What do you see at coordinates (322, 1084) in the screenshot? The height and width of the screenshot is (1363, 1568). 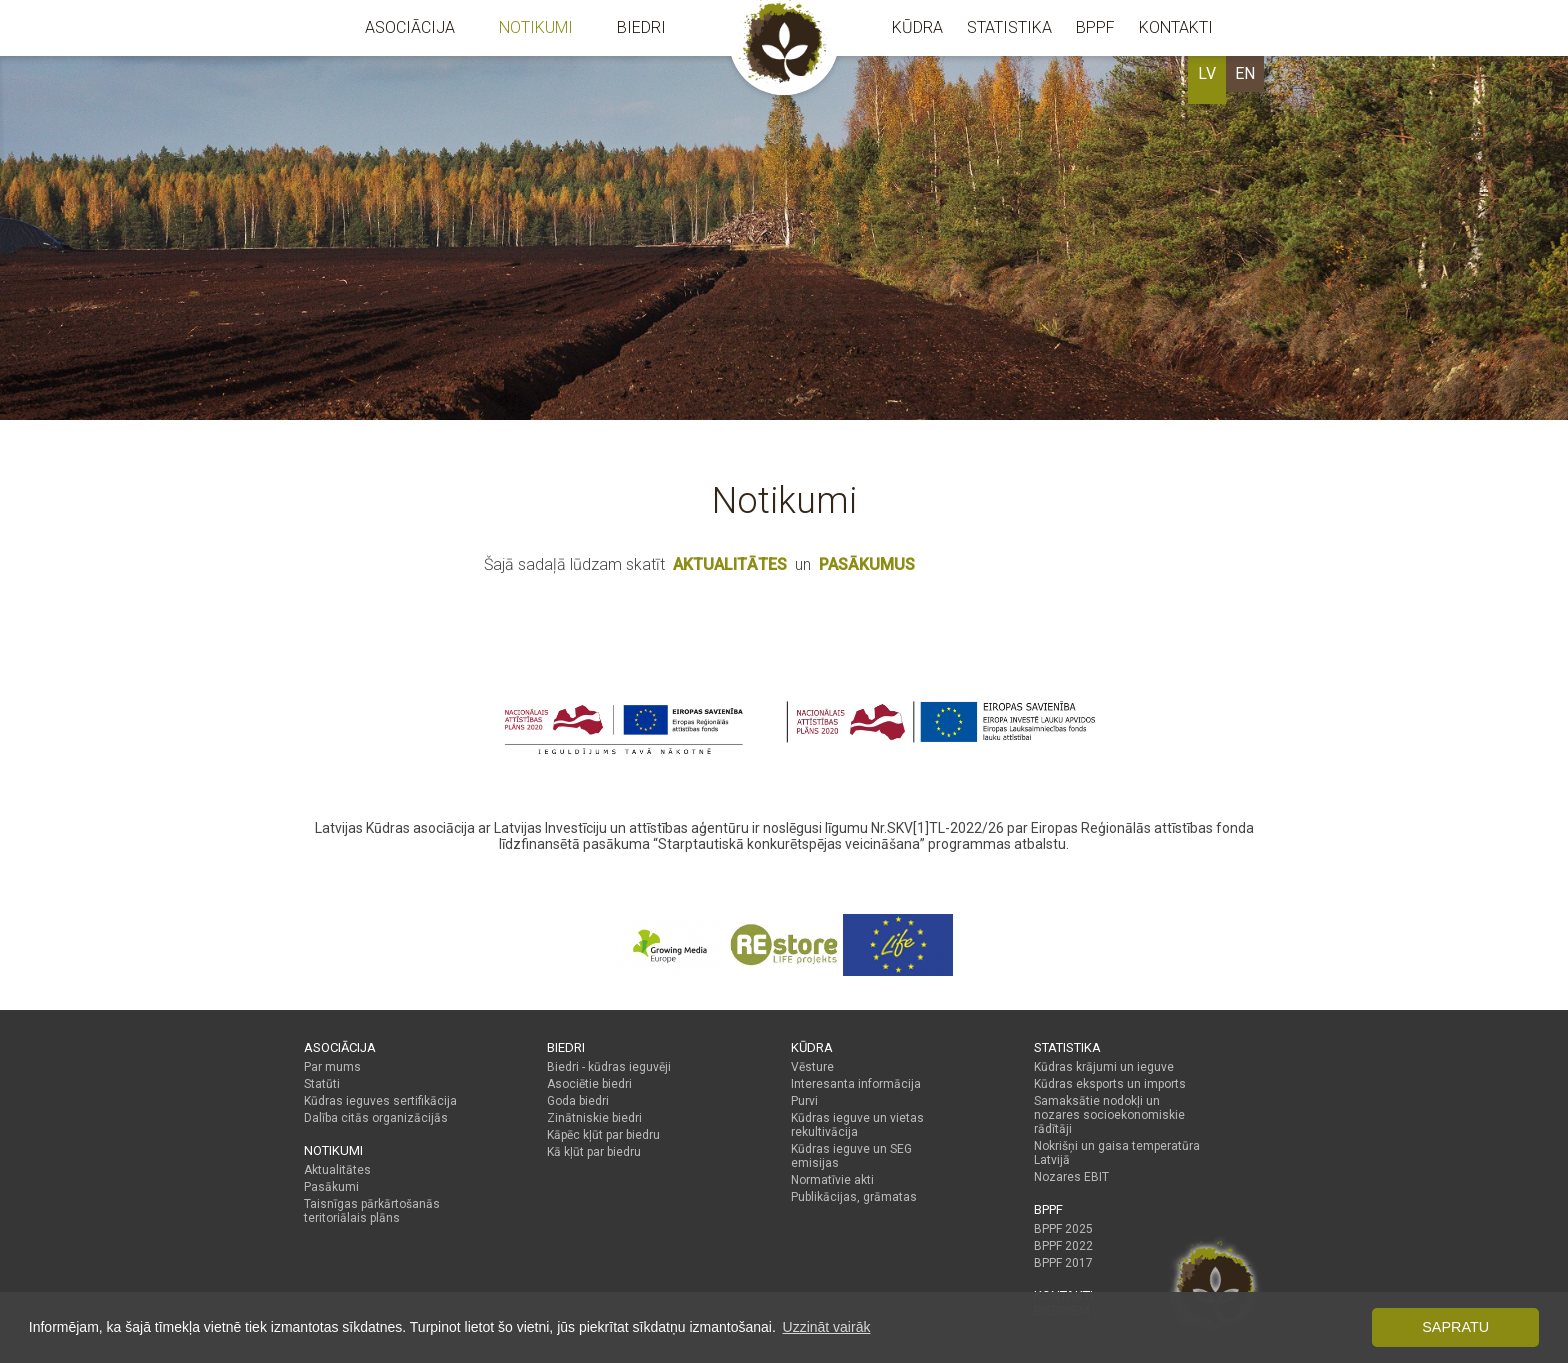 I see `Statūti` at bounding box center [322, 1084].